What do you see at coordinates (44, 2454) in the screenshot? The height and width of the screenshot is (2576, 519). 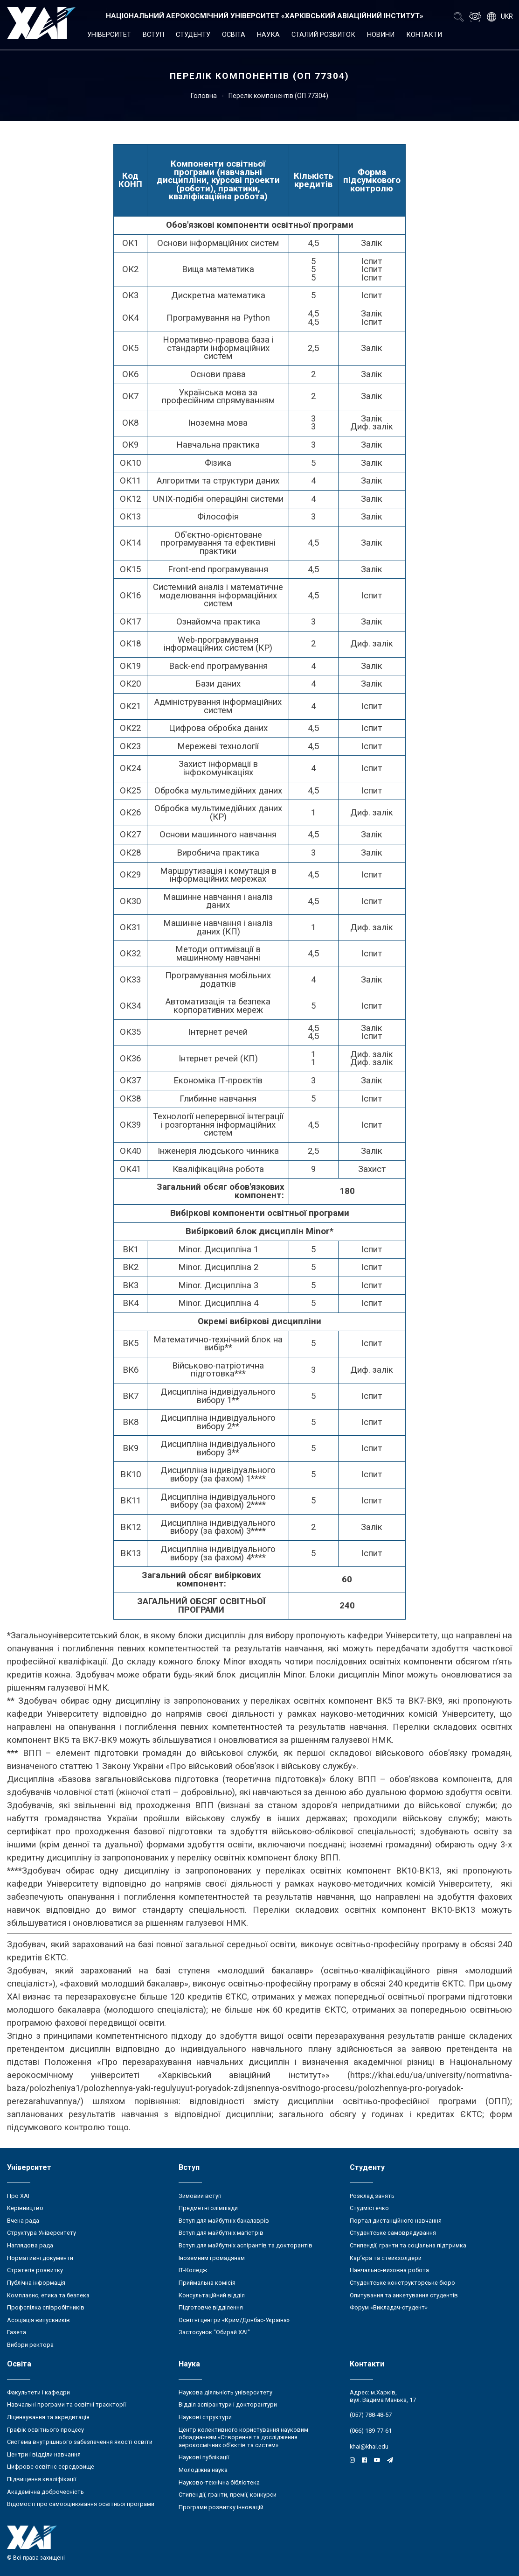 I see `Центри і відділи навчання` at bounding box center [44, 2454].